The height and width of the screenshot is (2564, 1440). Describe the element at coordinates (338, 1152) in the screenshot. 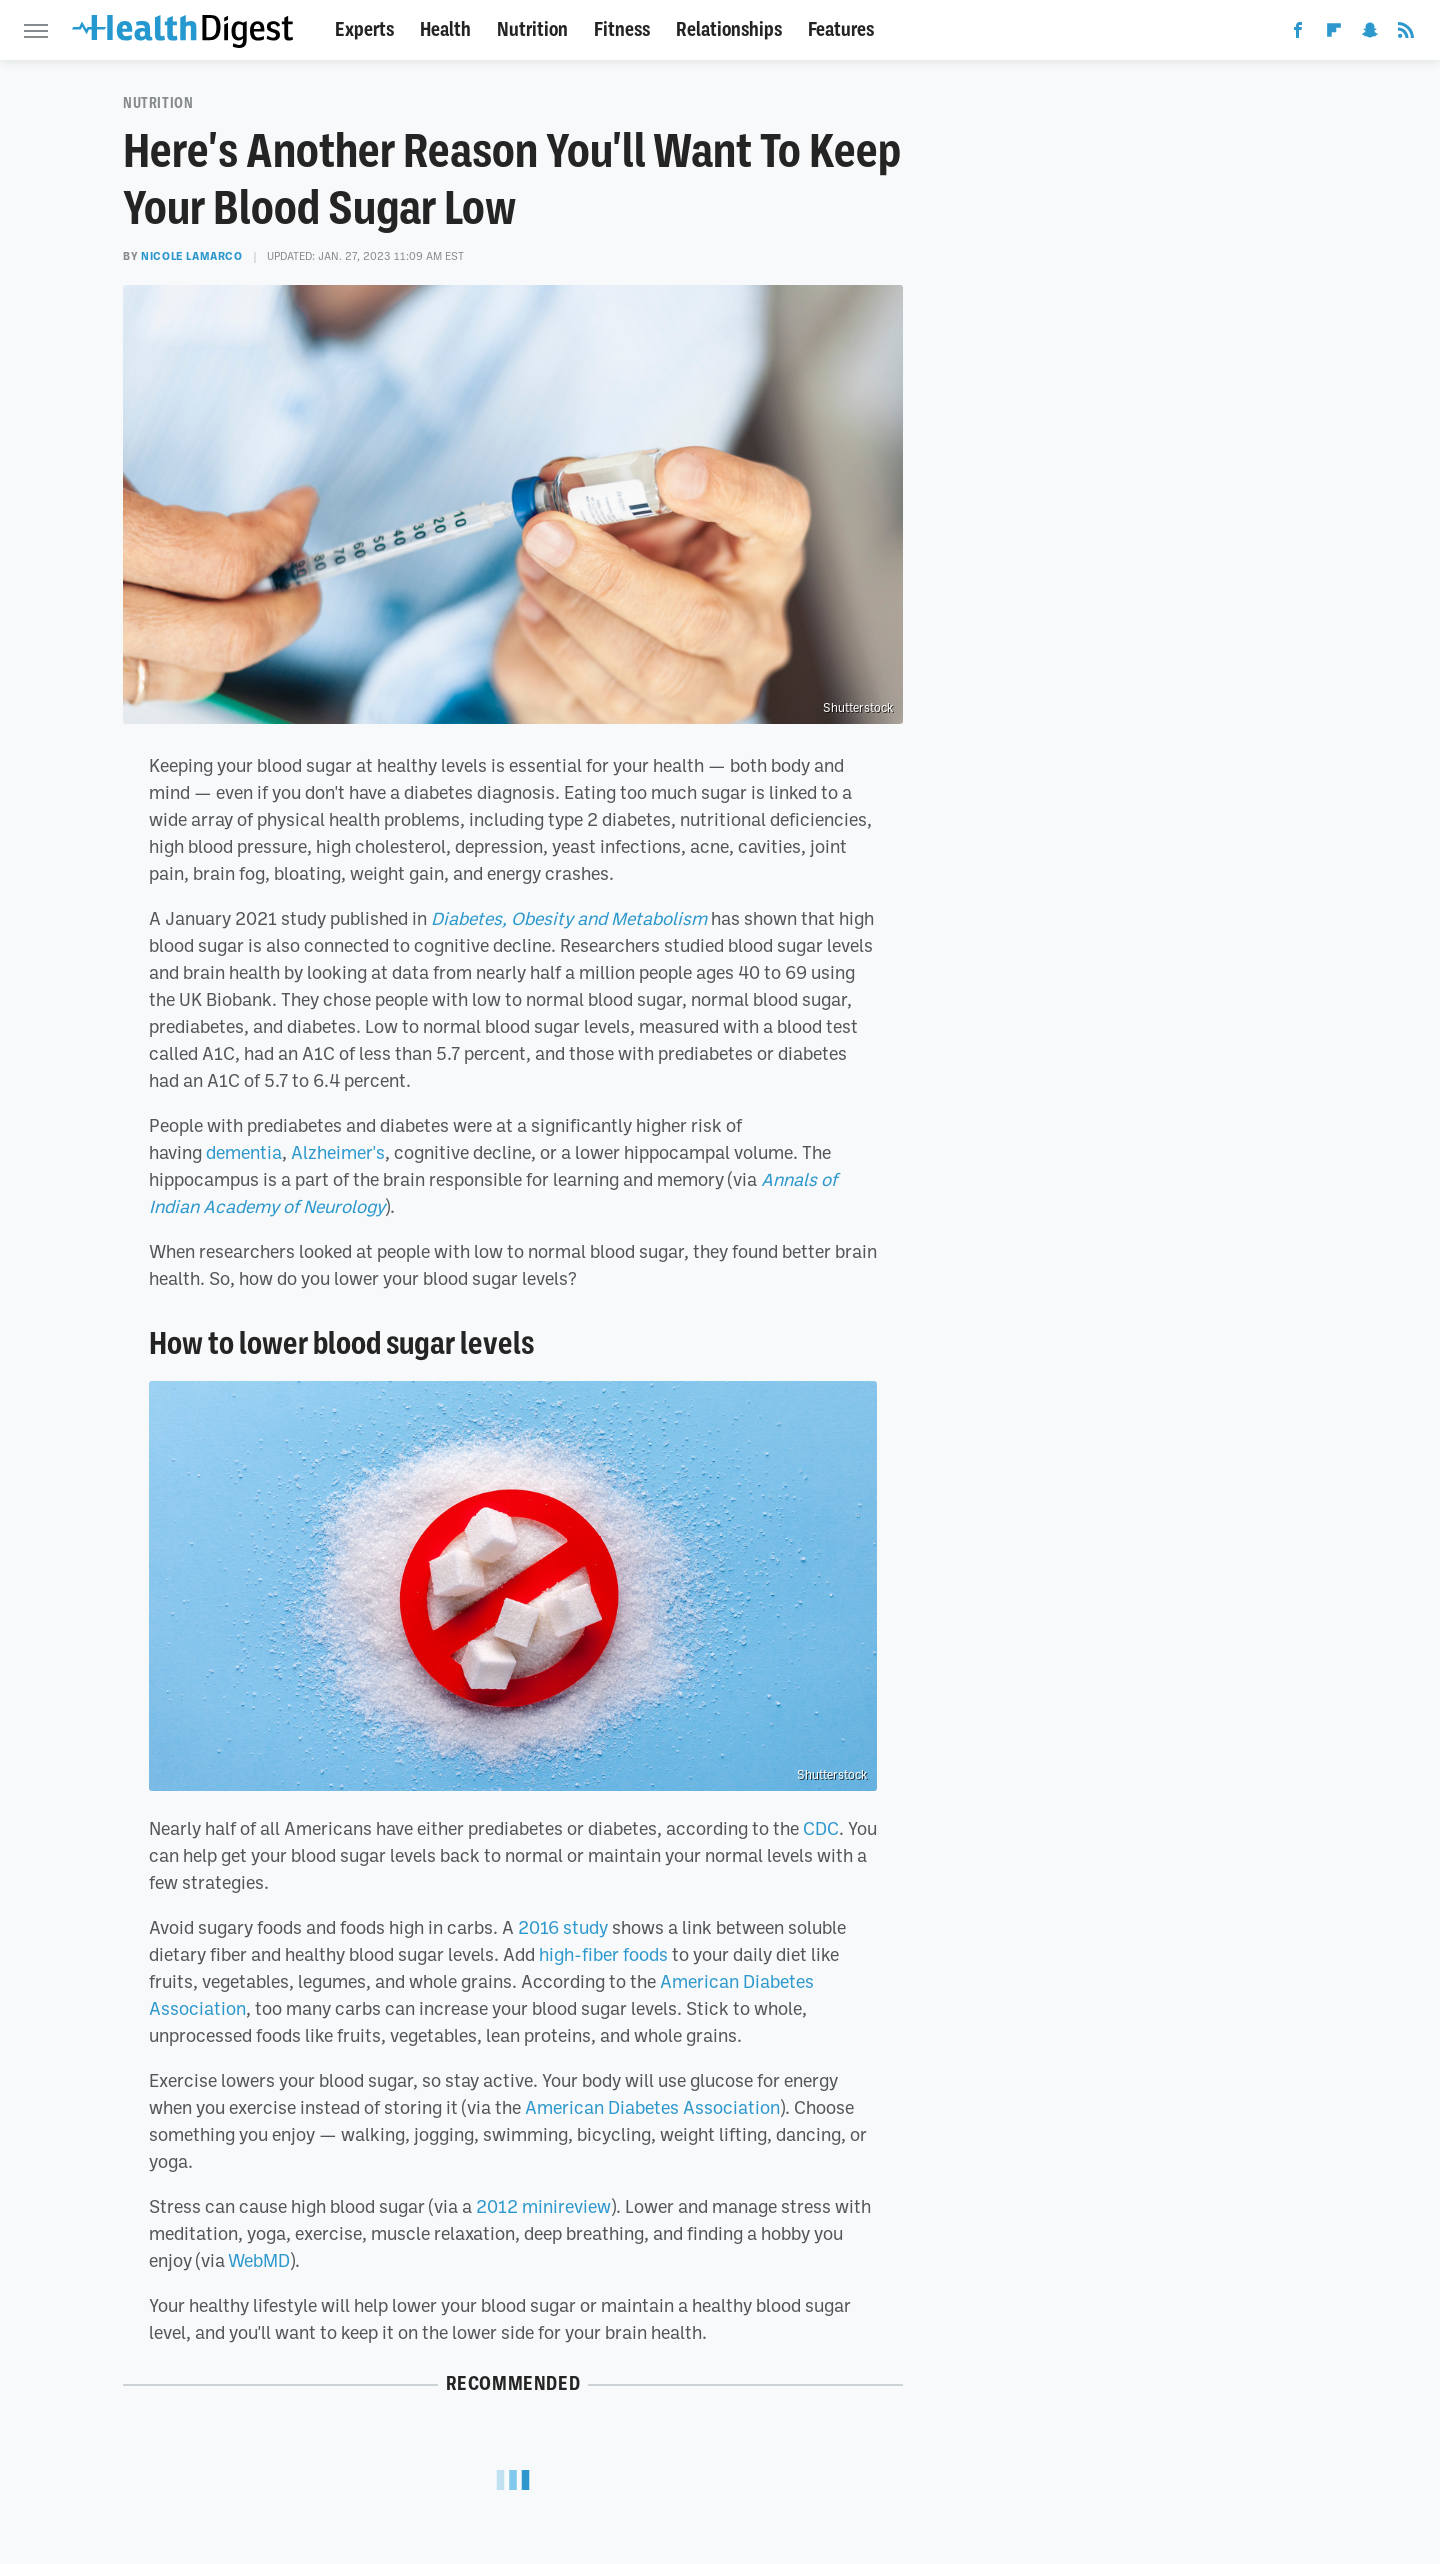

I see `Alzheimer's` at that location.